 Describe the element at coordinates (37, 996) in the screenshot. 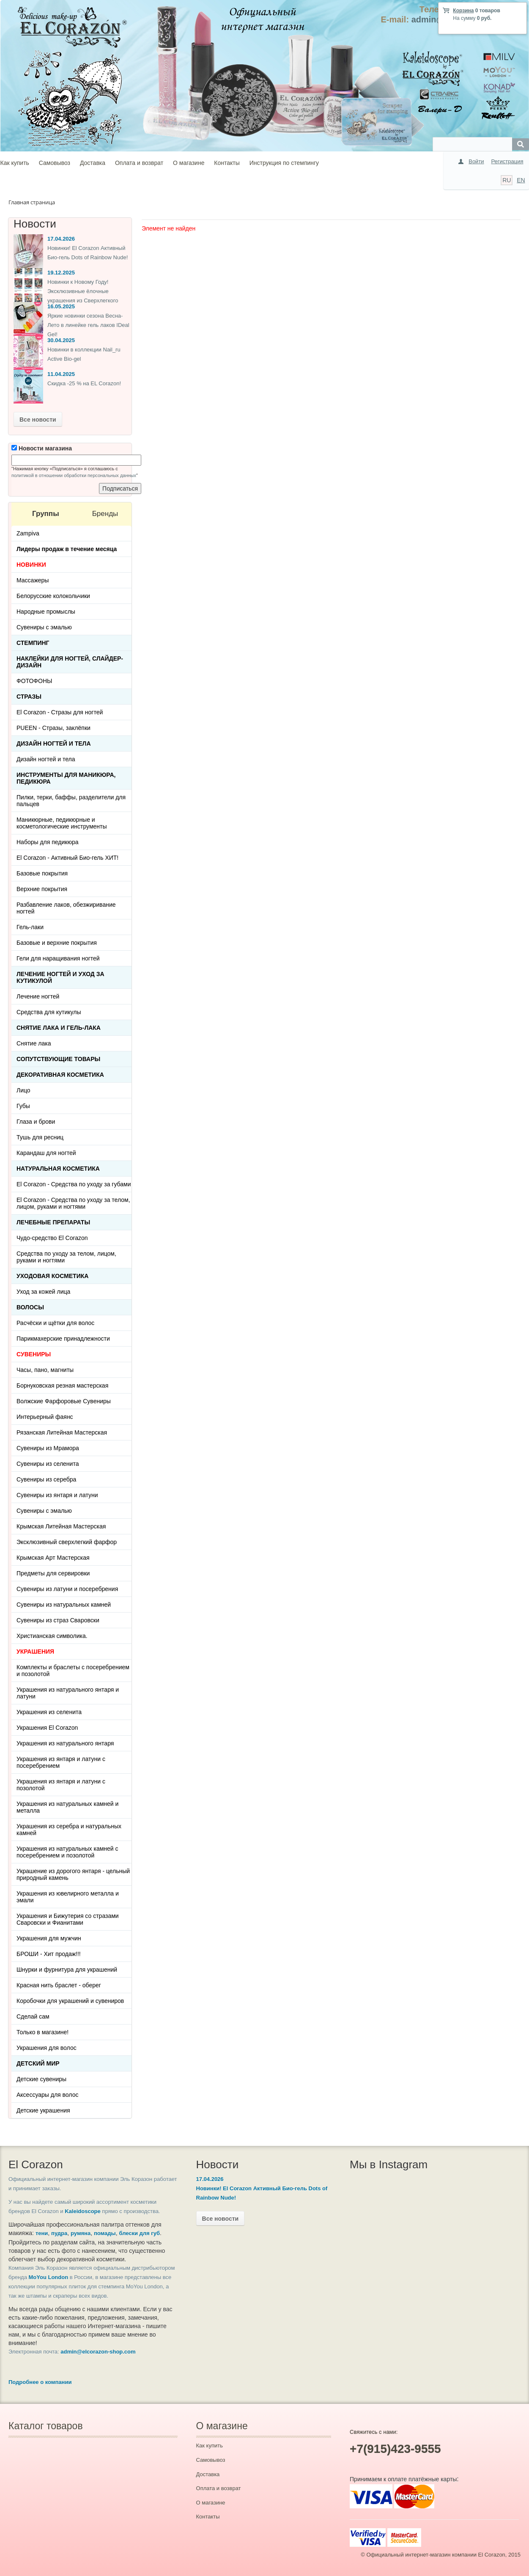

I see `Лечение ногтей` at that location.